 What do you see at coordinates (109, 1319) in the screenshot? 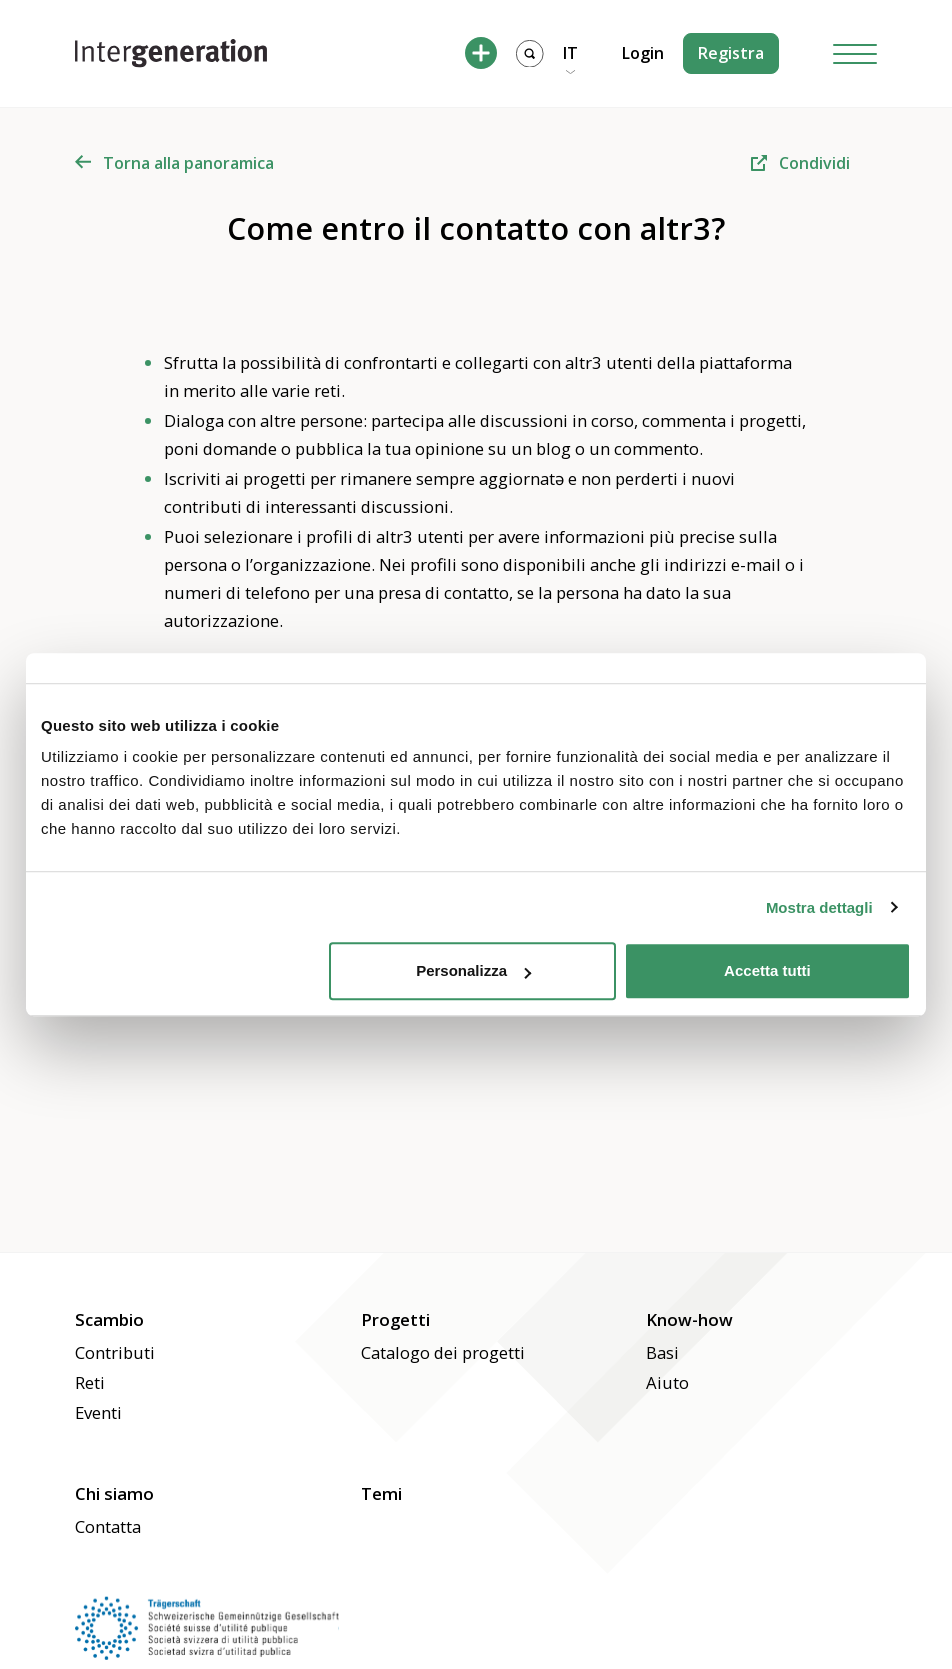
I see `Scambio` at bounding box center [109, 1319].